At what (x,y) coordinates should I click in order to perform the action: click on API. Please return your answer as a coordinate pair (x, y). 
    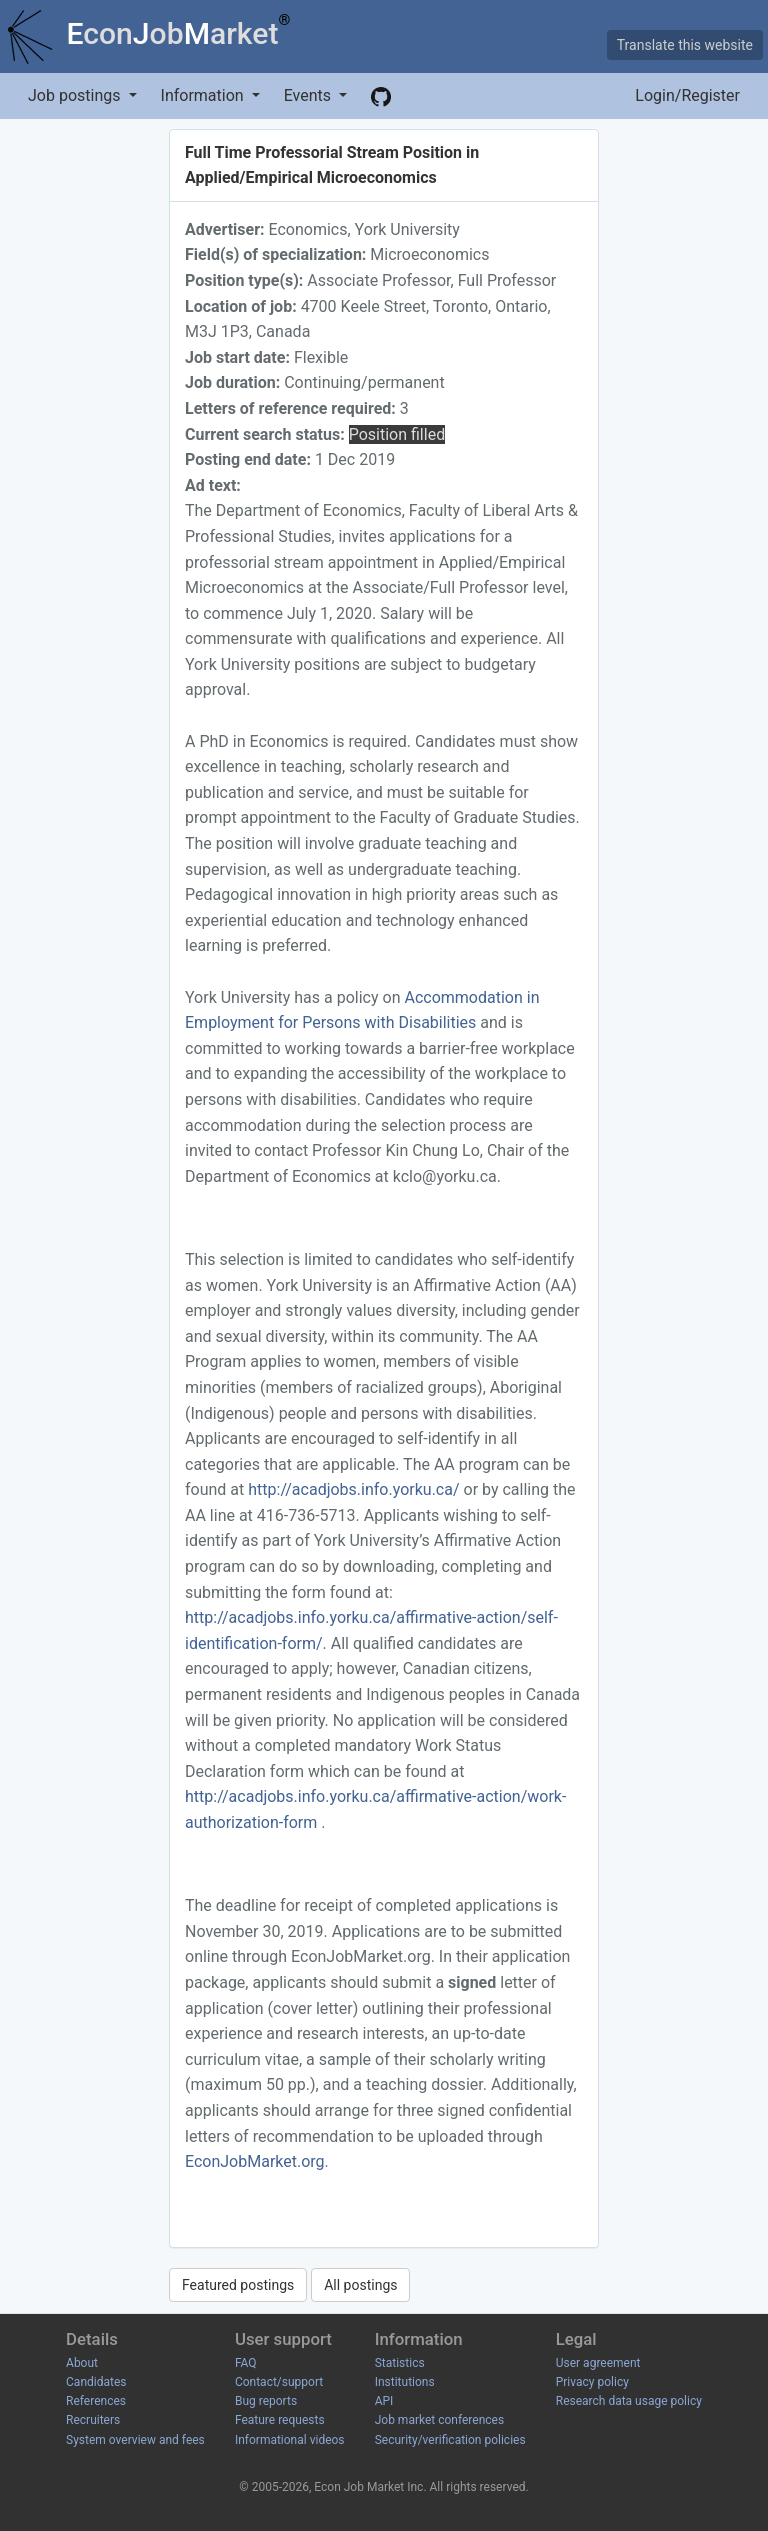
    Looking at the image, I should click on (384, 2401).